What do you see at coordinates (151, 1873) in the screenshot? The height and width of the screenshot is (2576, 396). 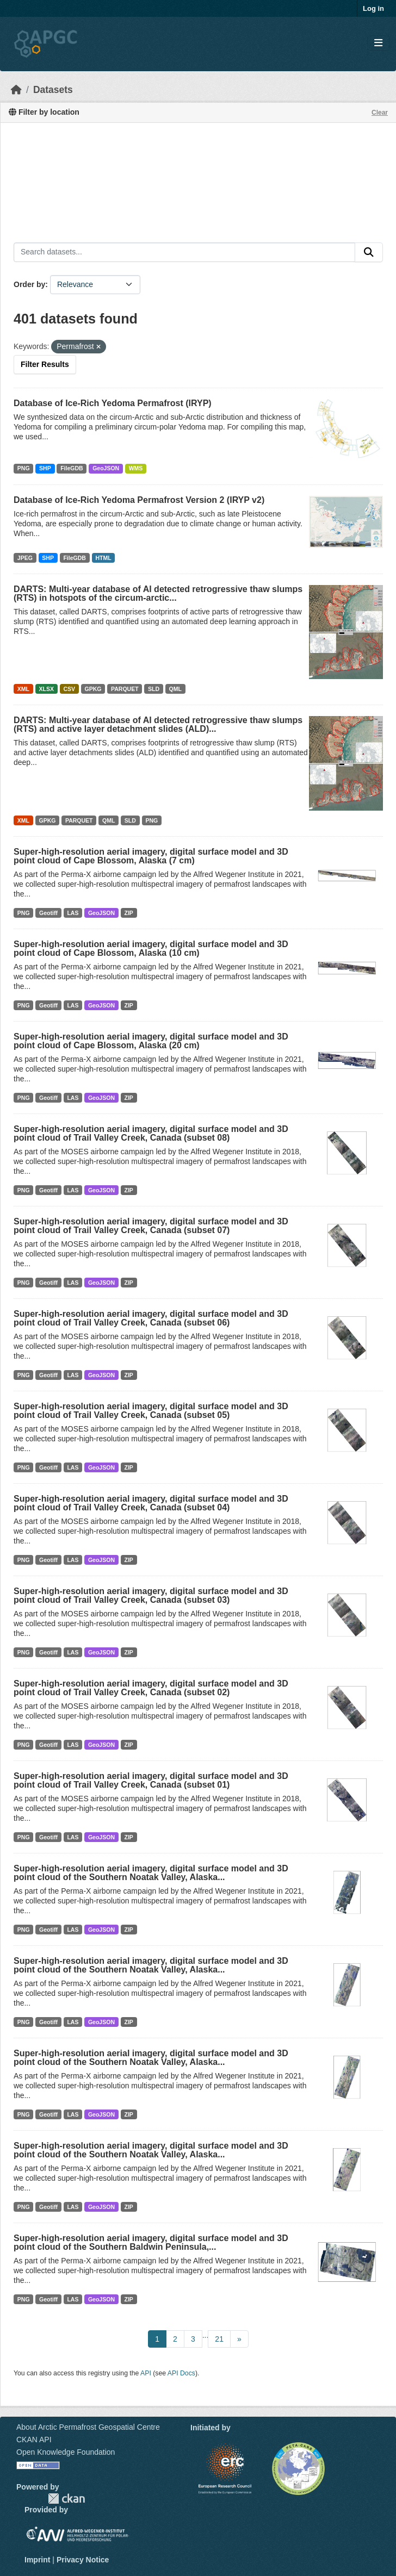 I see `Super-high-resolution aerial imagery, digital surface model and 3D point cloud of the Southern Noatak Valley, Alaska...` at bounding box center [151, 1873].